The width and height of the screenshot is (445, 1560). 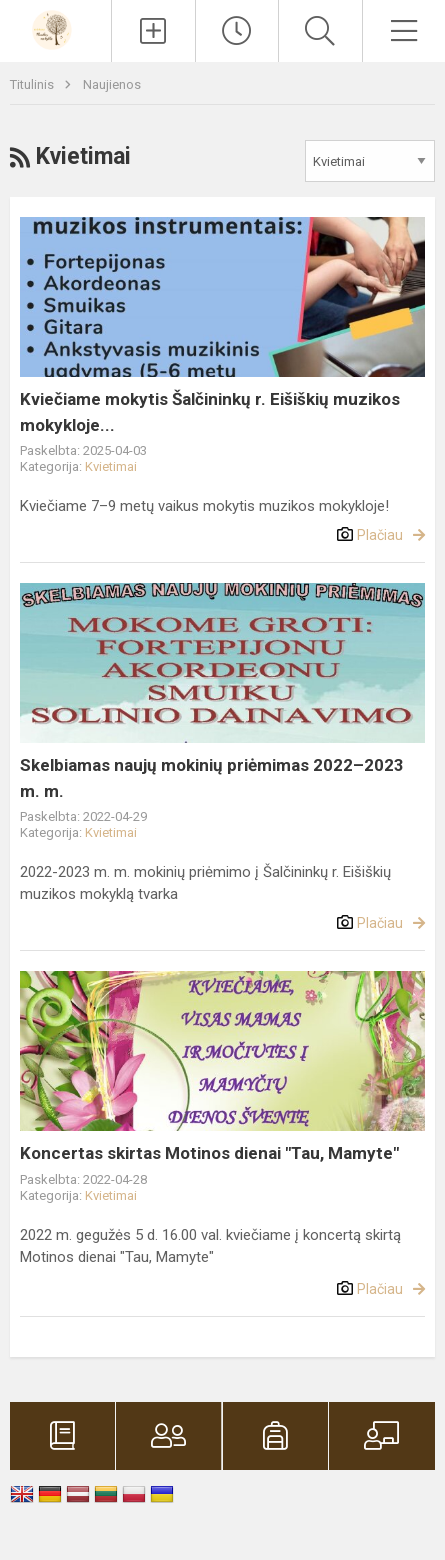 What do you see at coordinates (237, 31) in the screenshot?
I see `[Paskutiniai atnaujinimai]` at bounding box center [237, 31].